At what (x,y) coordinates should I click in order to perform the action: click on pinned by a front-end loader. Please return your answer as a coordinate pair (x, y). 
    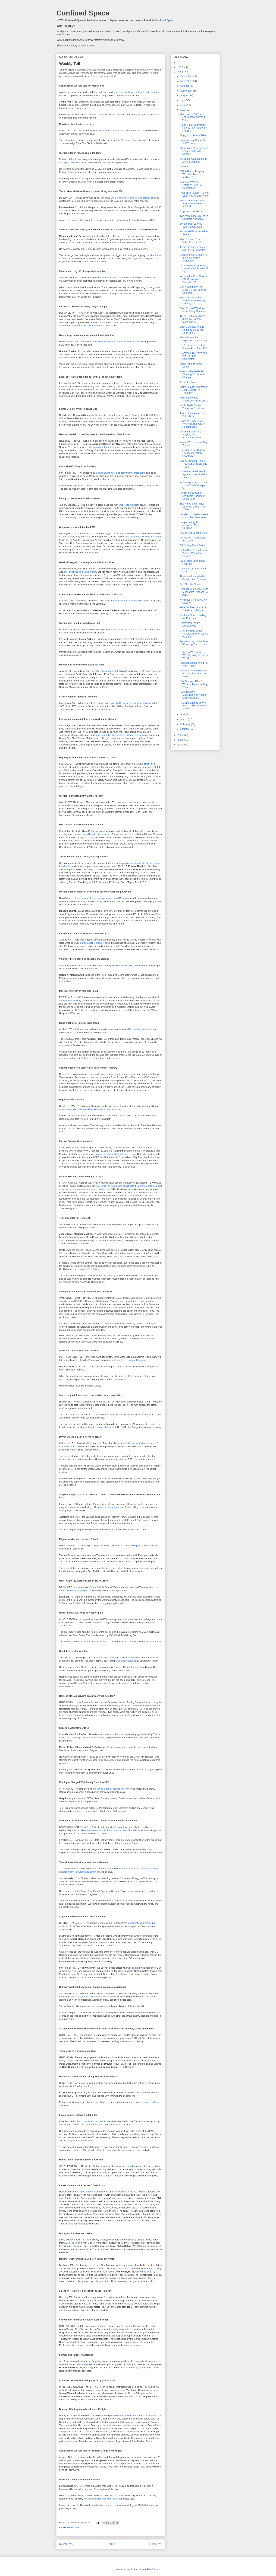
    Looking at the image, I should click on (96, 834).